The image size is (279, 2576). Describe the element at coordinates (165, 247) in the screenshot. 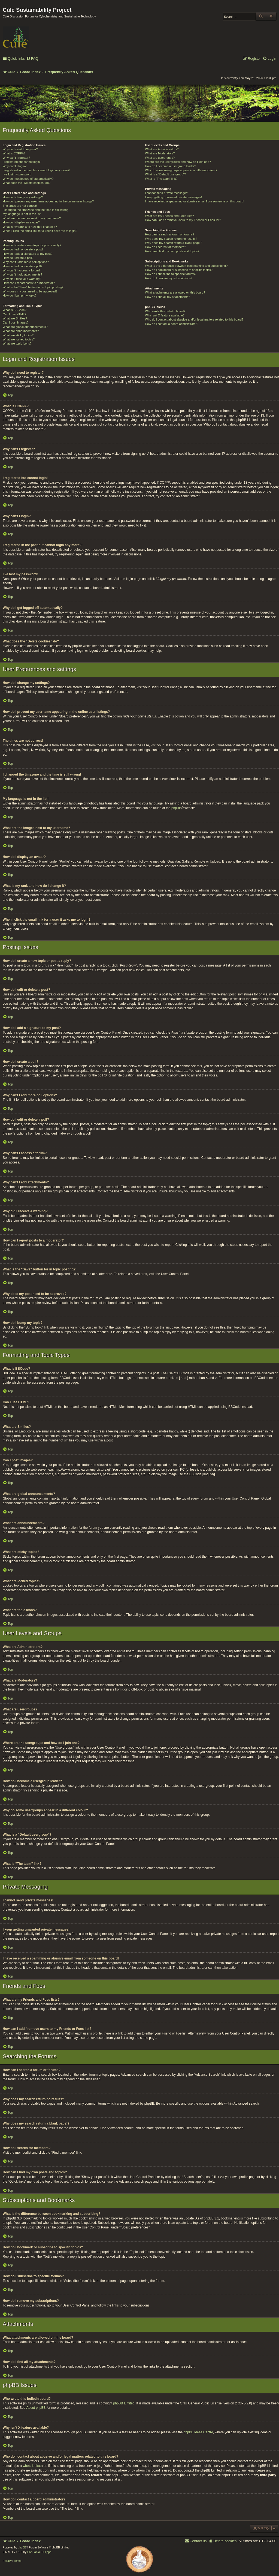

I see `How do I search for members?` at that location.